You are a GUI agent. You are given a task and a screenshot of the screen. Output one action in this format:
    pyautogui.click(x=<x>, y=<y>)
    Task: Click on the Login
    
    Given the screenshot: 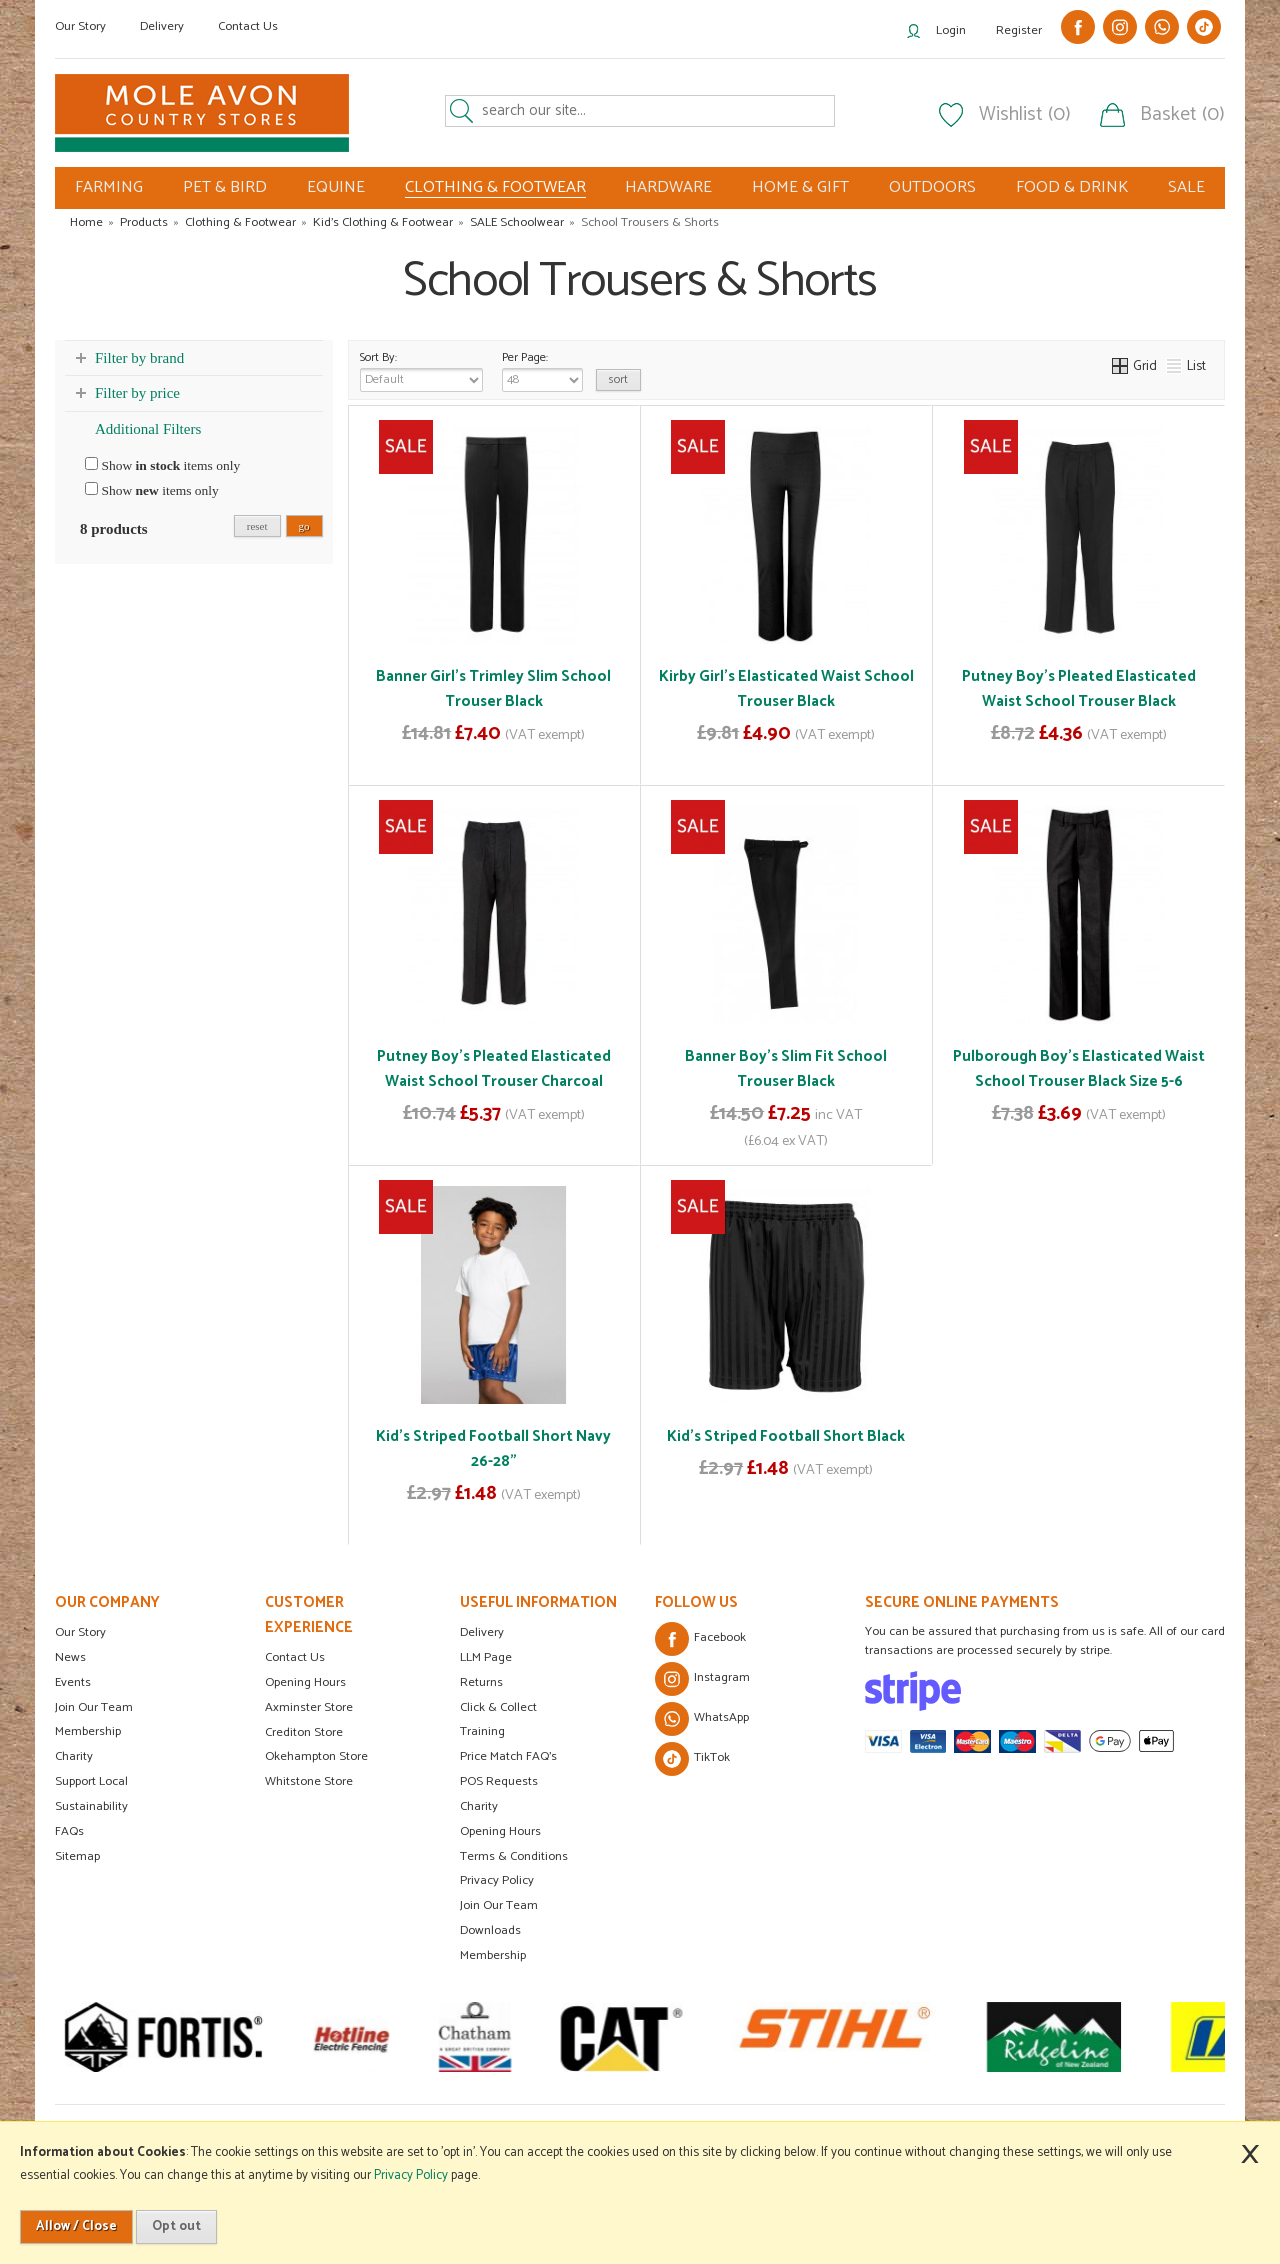 What is the action you would take?
    pyautogui.click(x=951, y=30)
    